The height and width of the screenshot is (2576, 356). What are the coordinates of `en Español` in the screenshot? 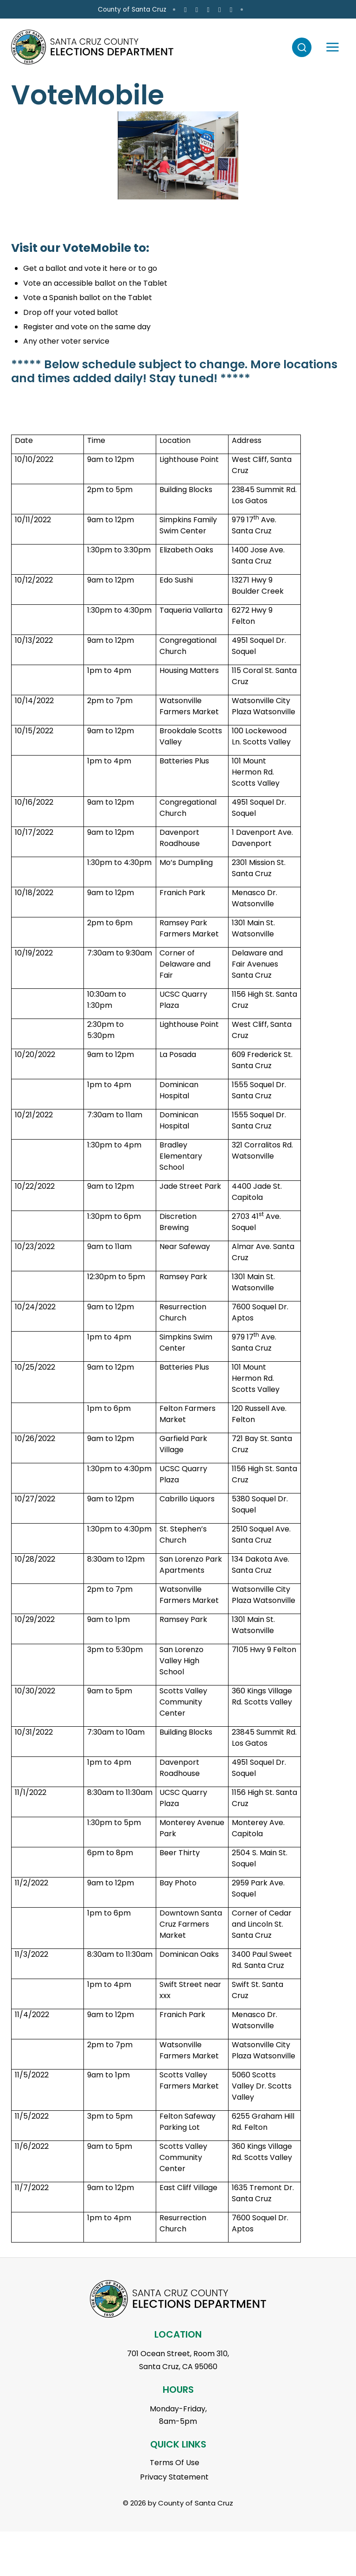 It's located at (33, 9).